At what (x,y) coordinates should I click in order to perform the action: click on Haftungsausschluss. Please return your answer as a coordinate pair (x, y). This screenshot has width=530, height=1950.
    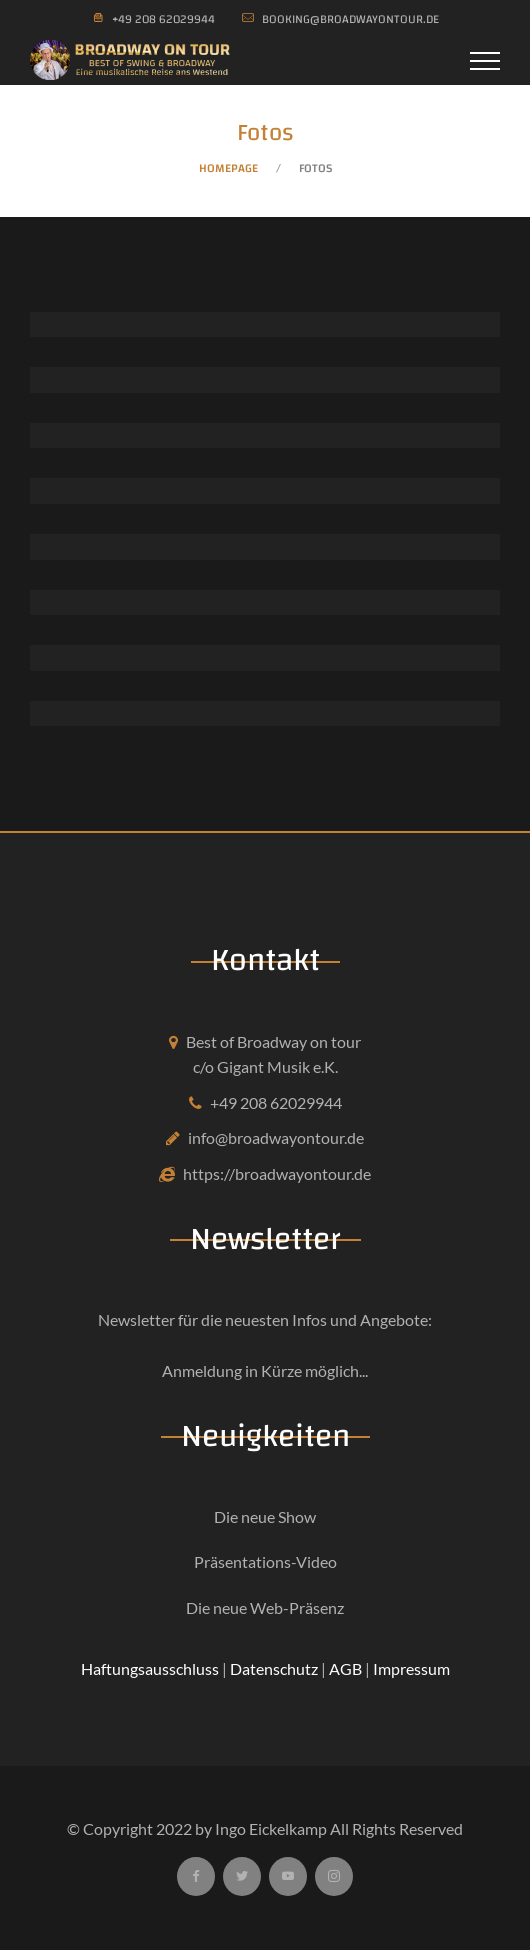
    Looking at the image, I should click on (150, 1668).